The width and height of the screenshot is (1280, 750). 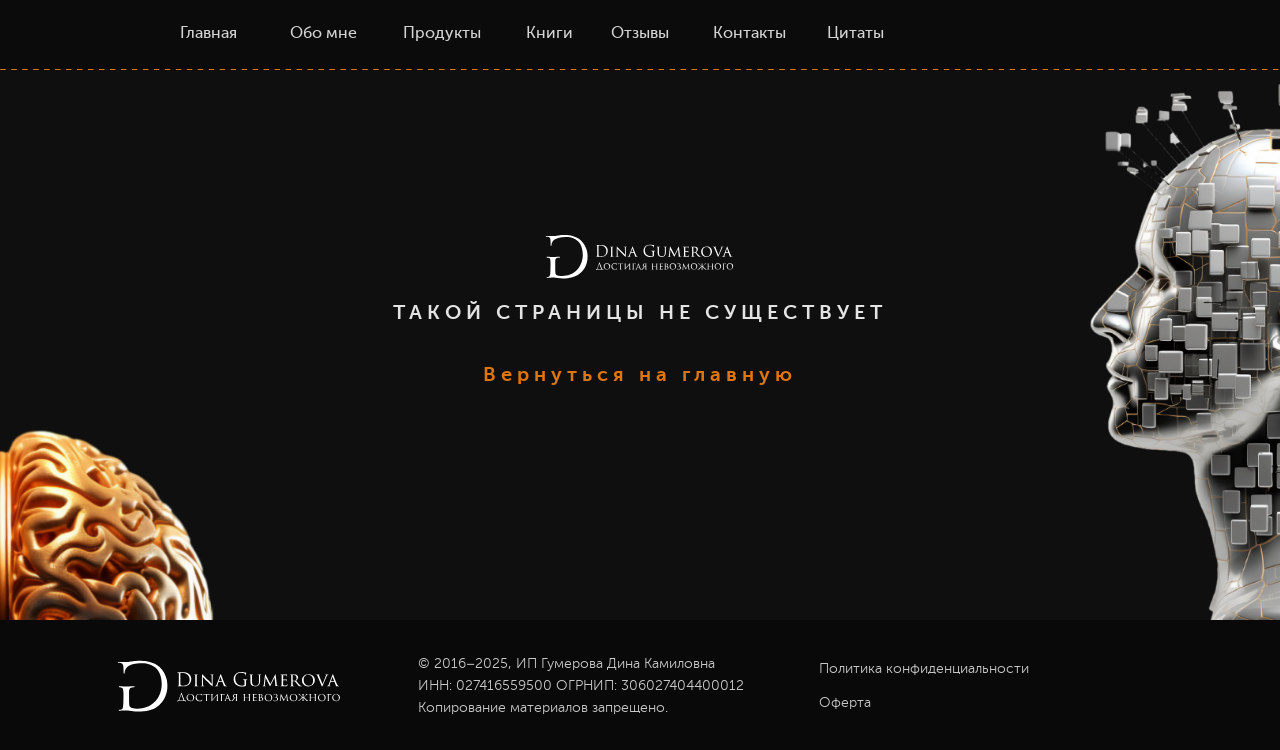 What do you see at coordinates (924, 669) in the screenshot?
I see `Политика конфиденциальности` at bounding box center [924, 669].